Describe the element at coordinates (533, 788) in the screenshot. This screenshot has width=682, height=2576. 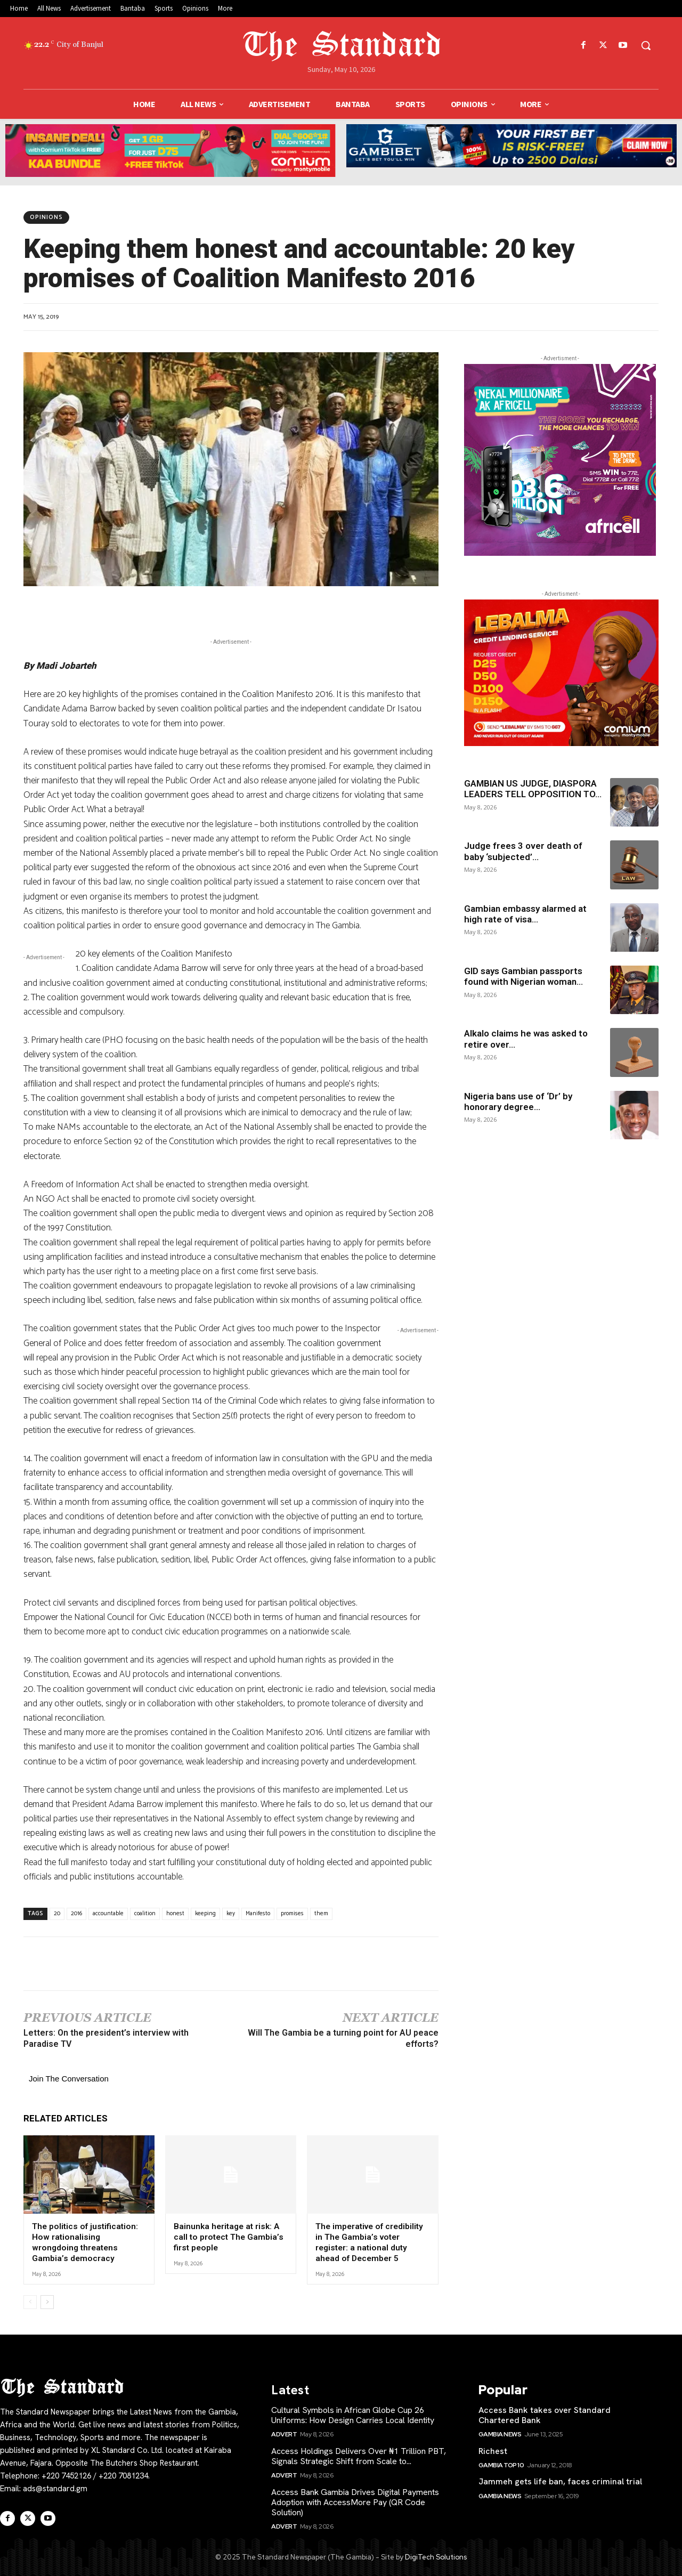
I see `GAMBIAN US JUDGE, DIASPORA LEADERS TELL OPPOSITION TO...` at that location.